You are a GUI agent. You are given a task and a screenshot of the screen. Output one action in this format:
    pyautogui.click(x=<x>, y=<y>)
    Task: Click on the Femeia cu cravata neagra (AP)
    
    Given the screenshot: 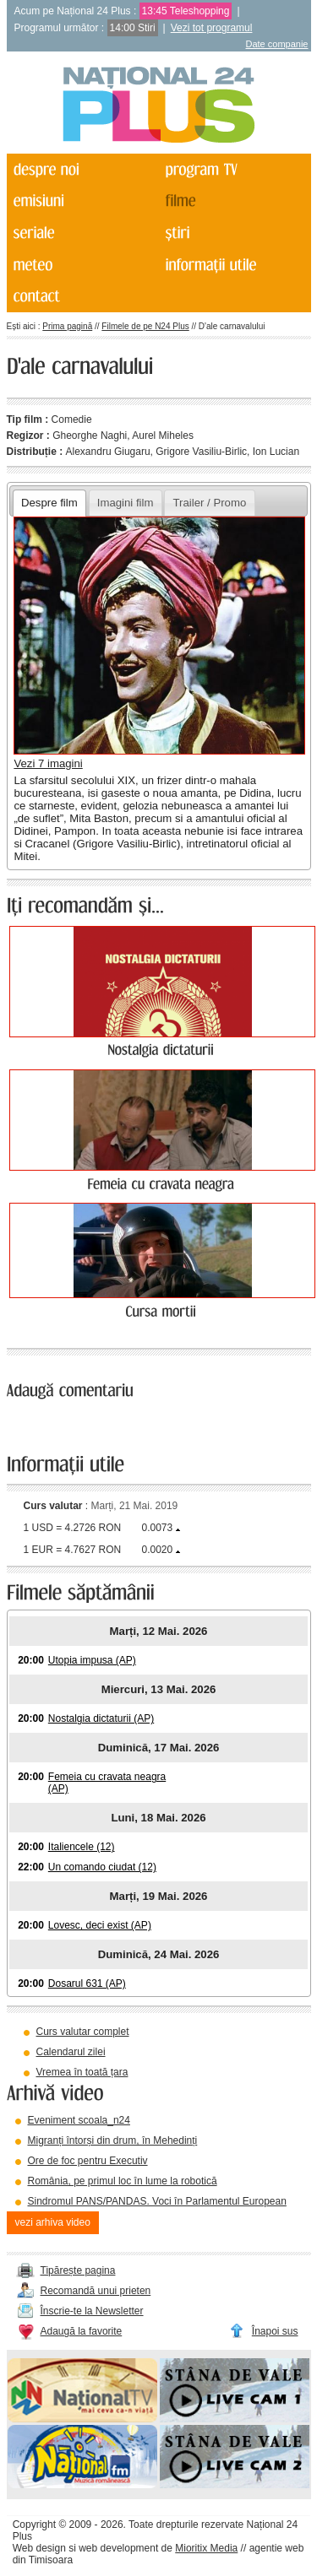 What is the action you would take?
    pyautogui.click(x=107, y=1782)
    